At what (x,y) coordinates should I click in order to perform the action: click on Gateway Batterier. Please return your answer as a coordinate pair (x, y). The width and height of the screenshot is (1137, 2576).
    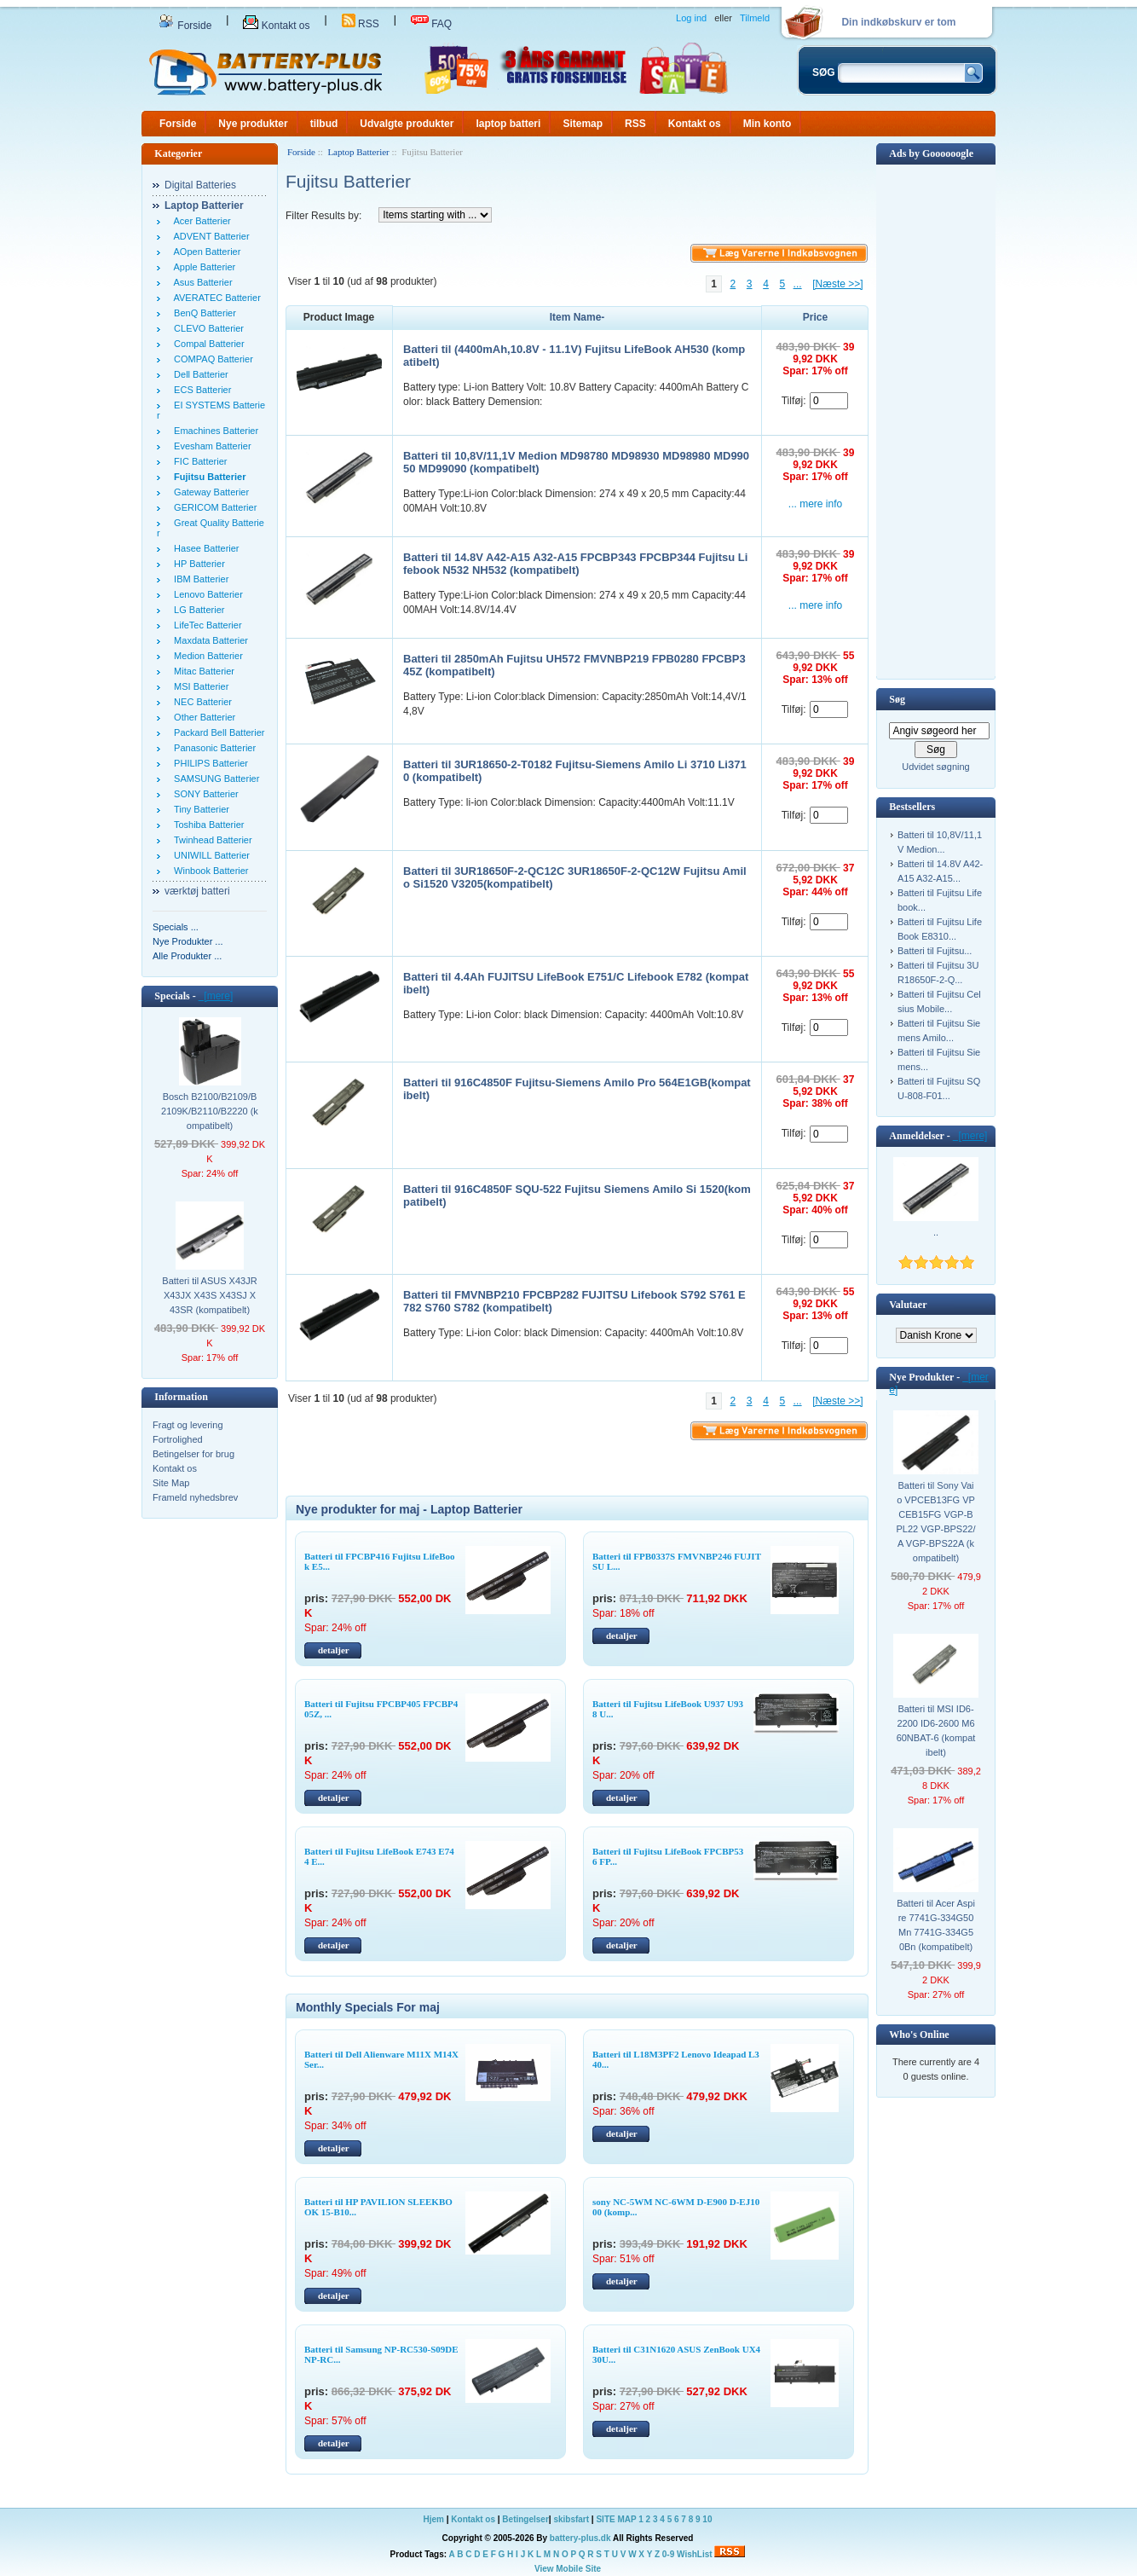
    Looking at the image, I should click on (209, 492).